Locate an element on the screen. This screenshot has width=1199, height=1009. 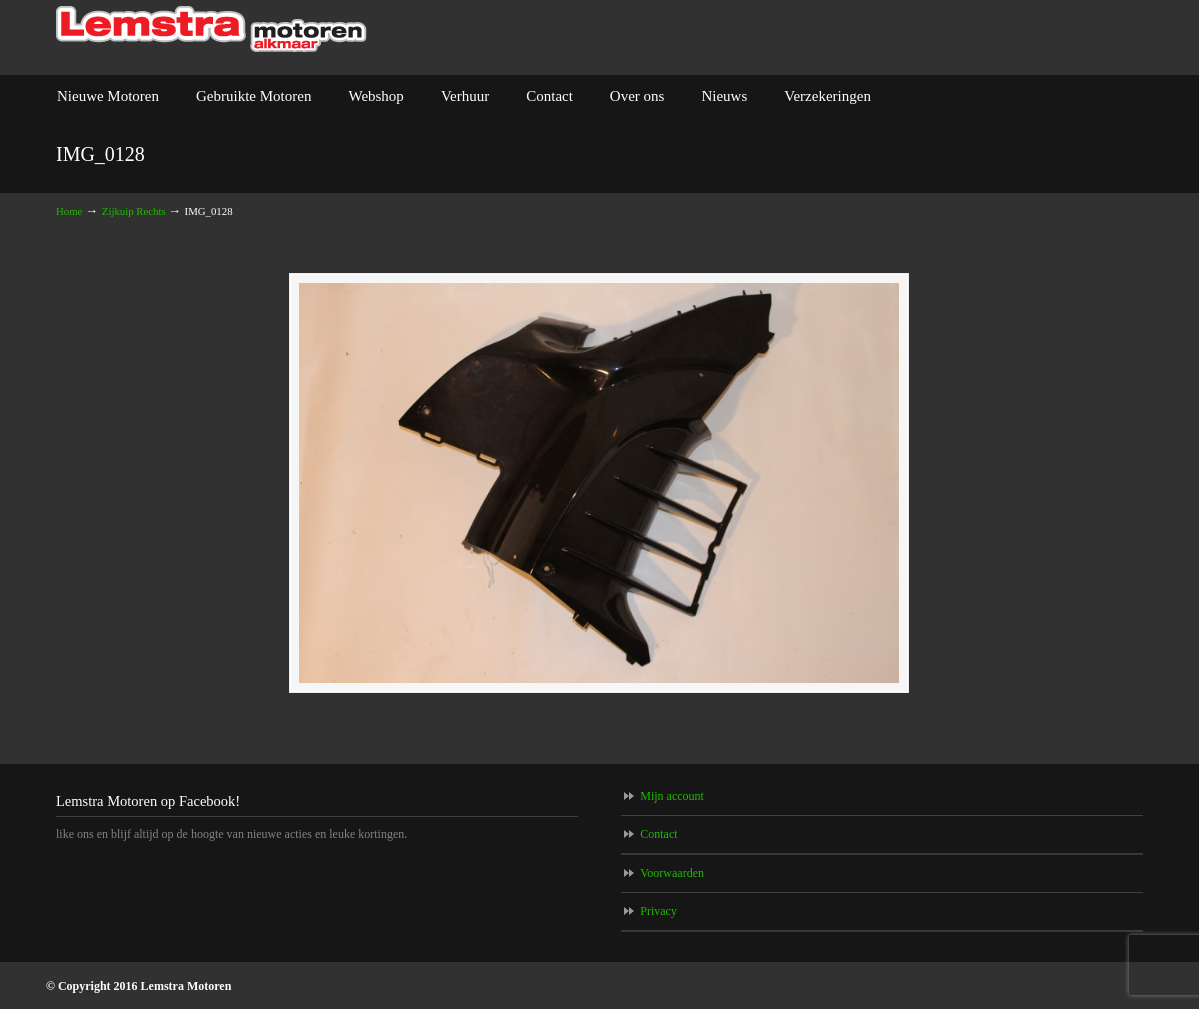
Home is located at coordinates (69, 211).